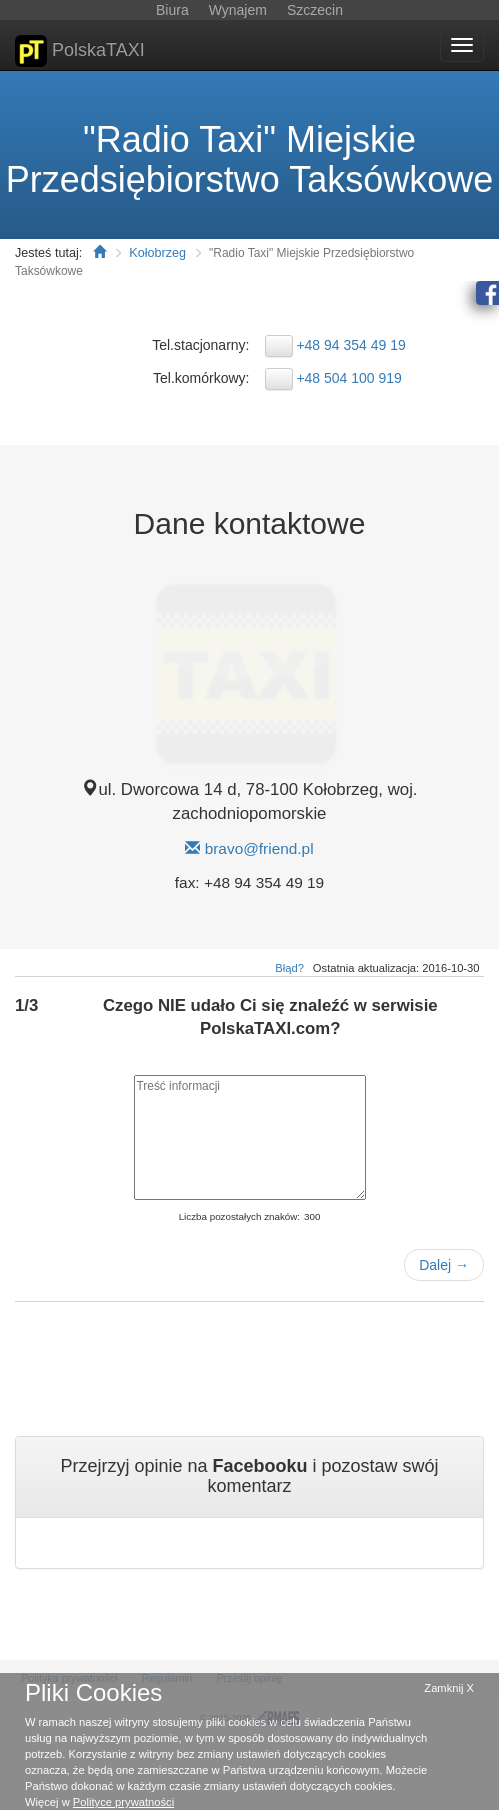 The image size is (499, 1810). I want to click on Liczba pozostałych znaków:, so click(239, 1216).